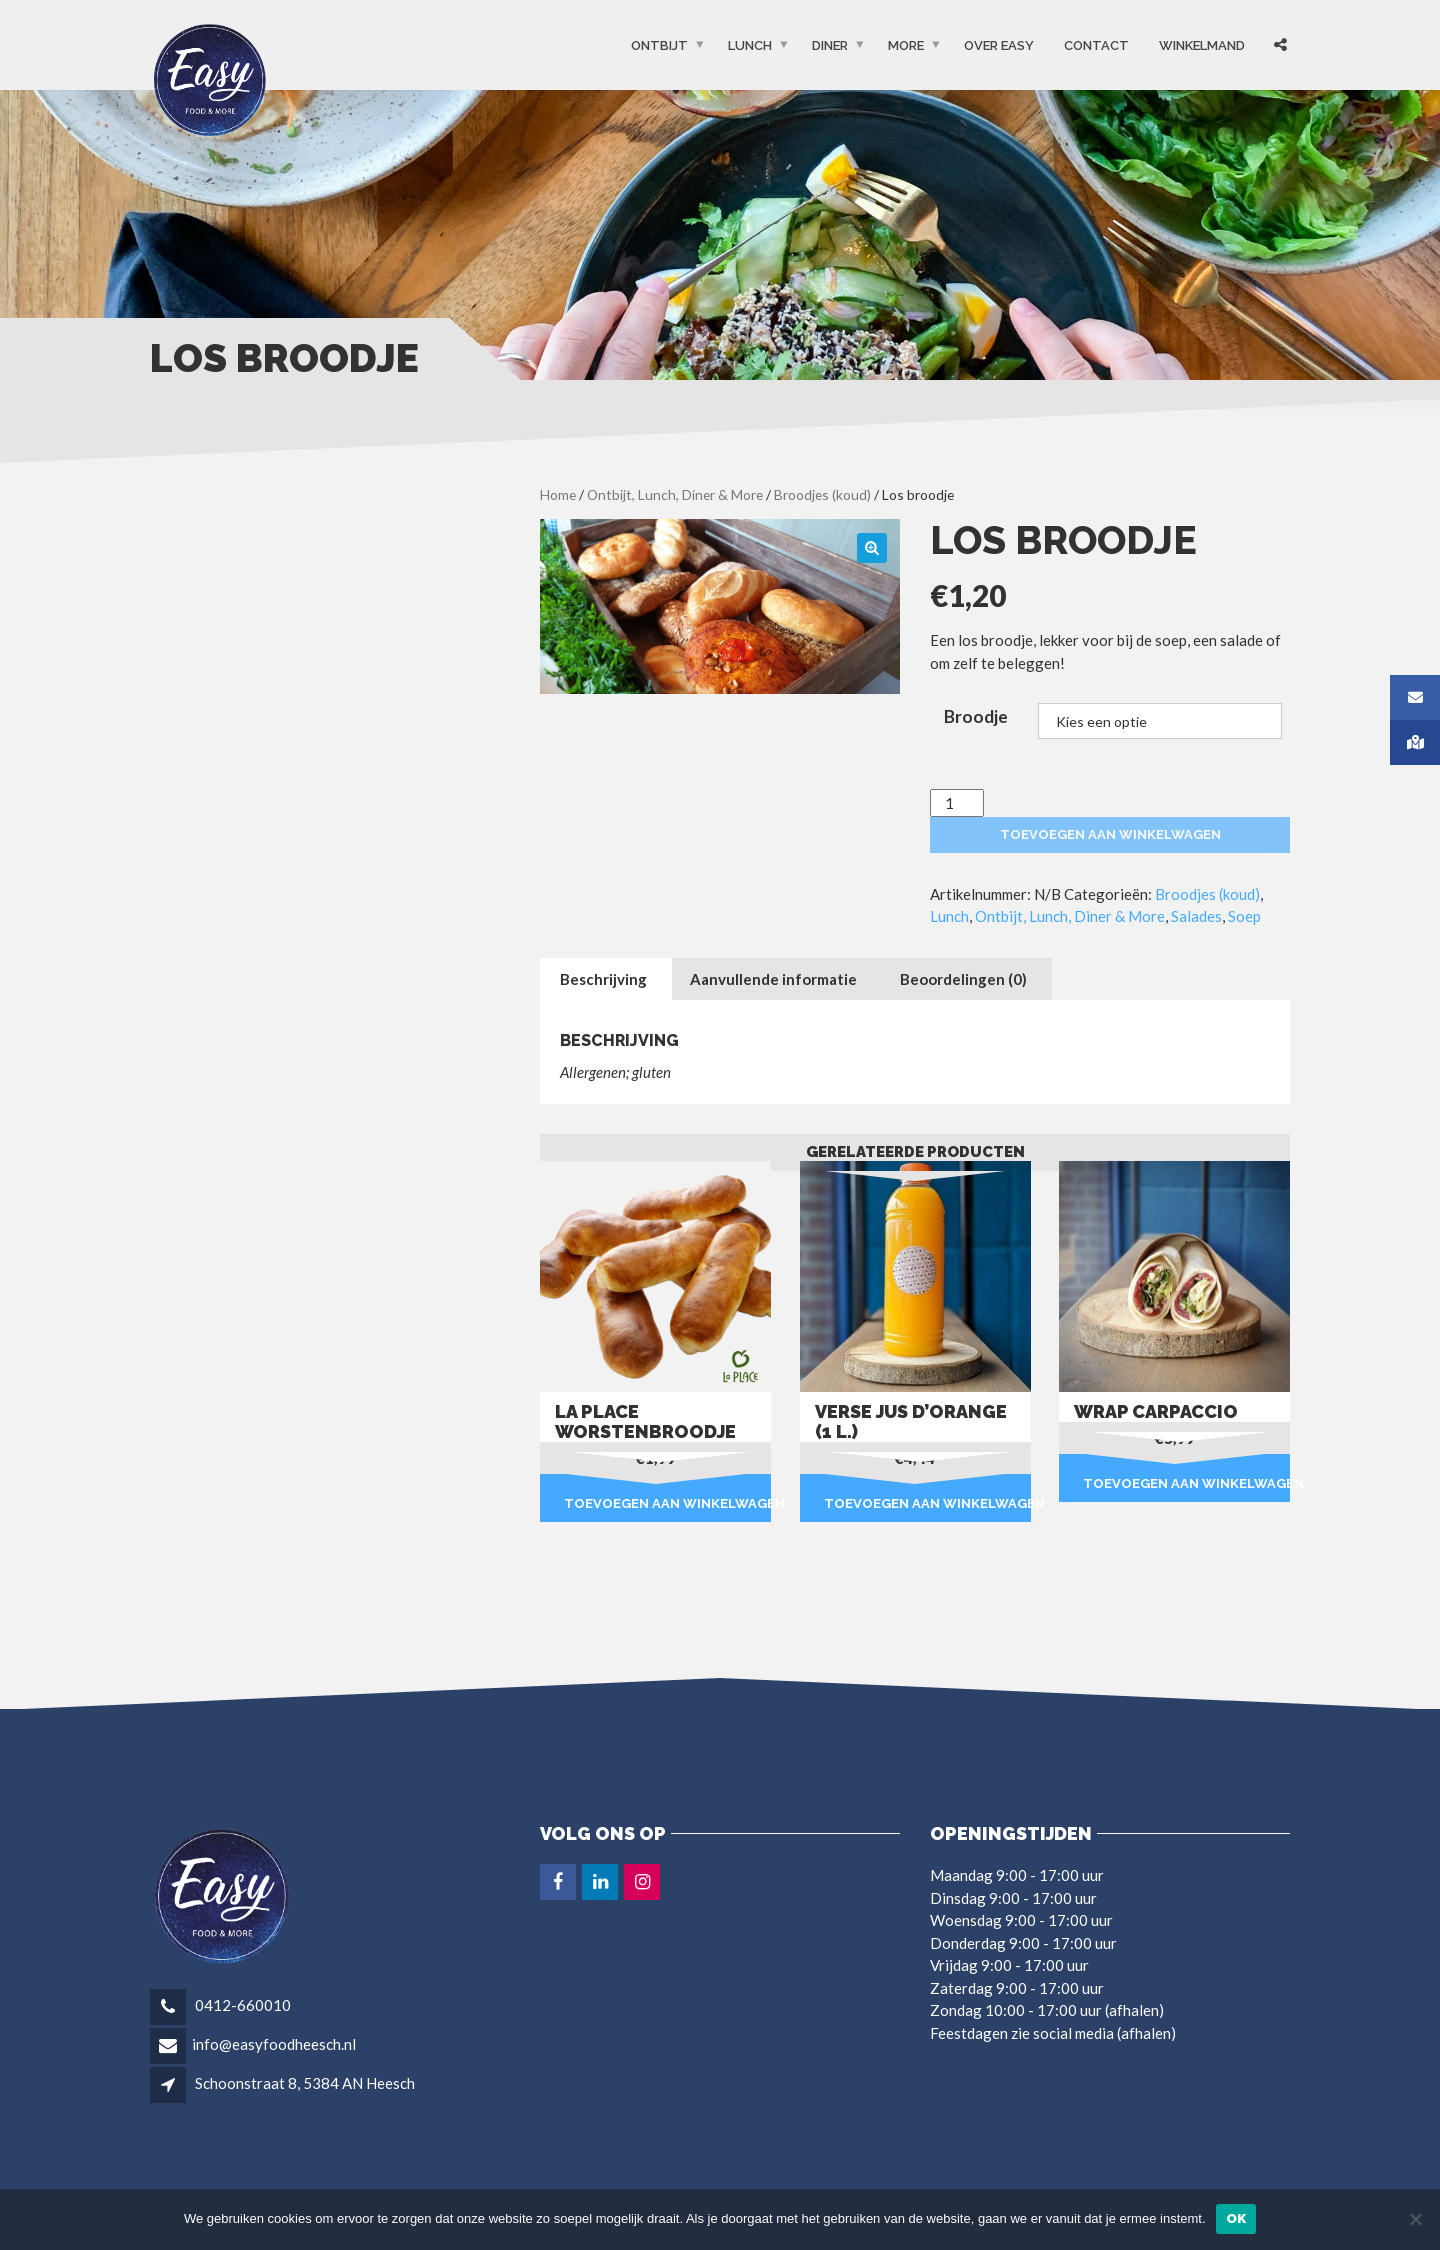 The height and width of the screenshot is (2250, 1440). Describe the element at coordinates (999, 45) in the screenshot. I see `OVER EASY` at that location.